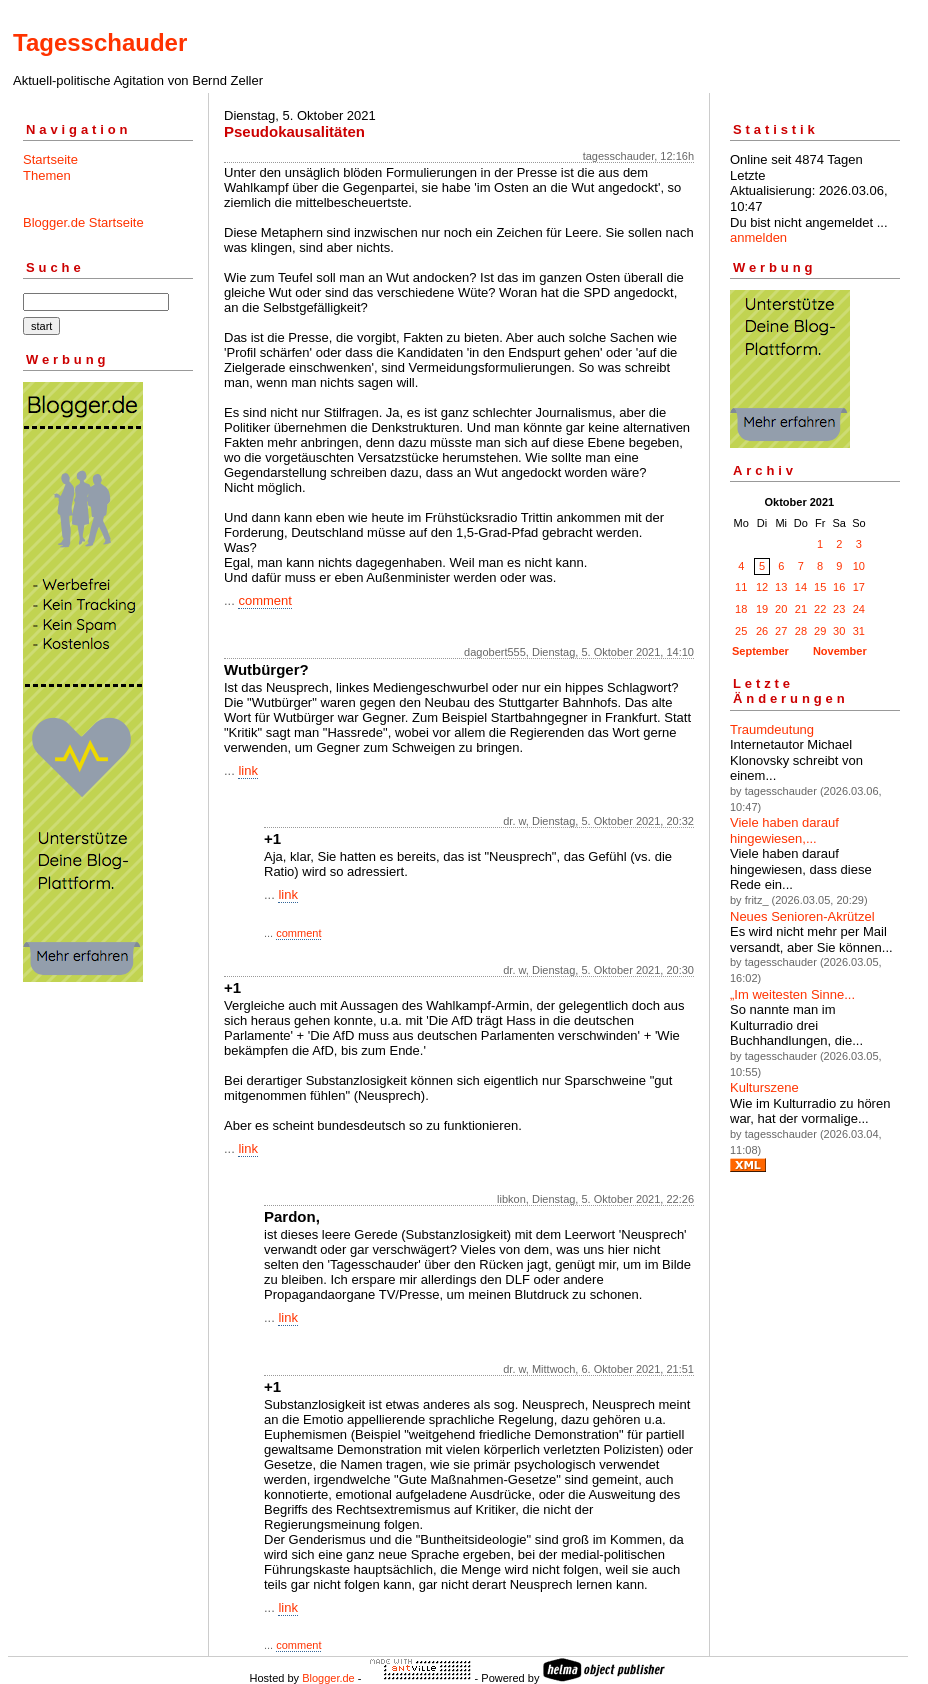  What do you see at coordinates (248, 770) in the screenshot?
I see `link` at bounding box center [248, 770].